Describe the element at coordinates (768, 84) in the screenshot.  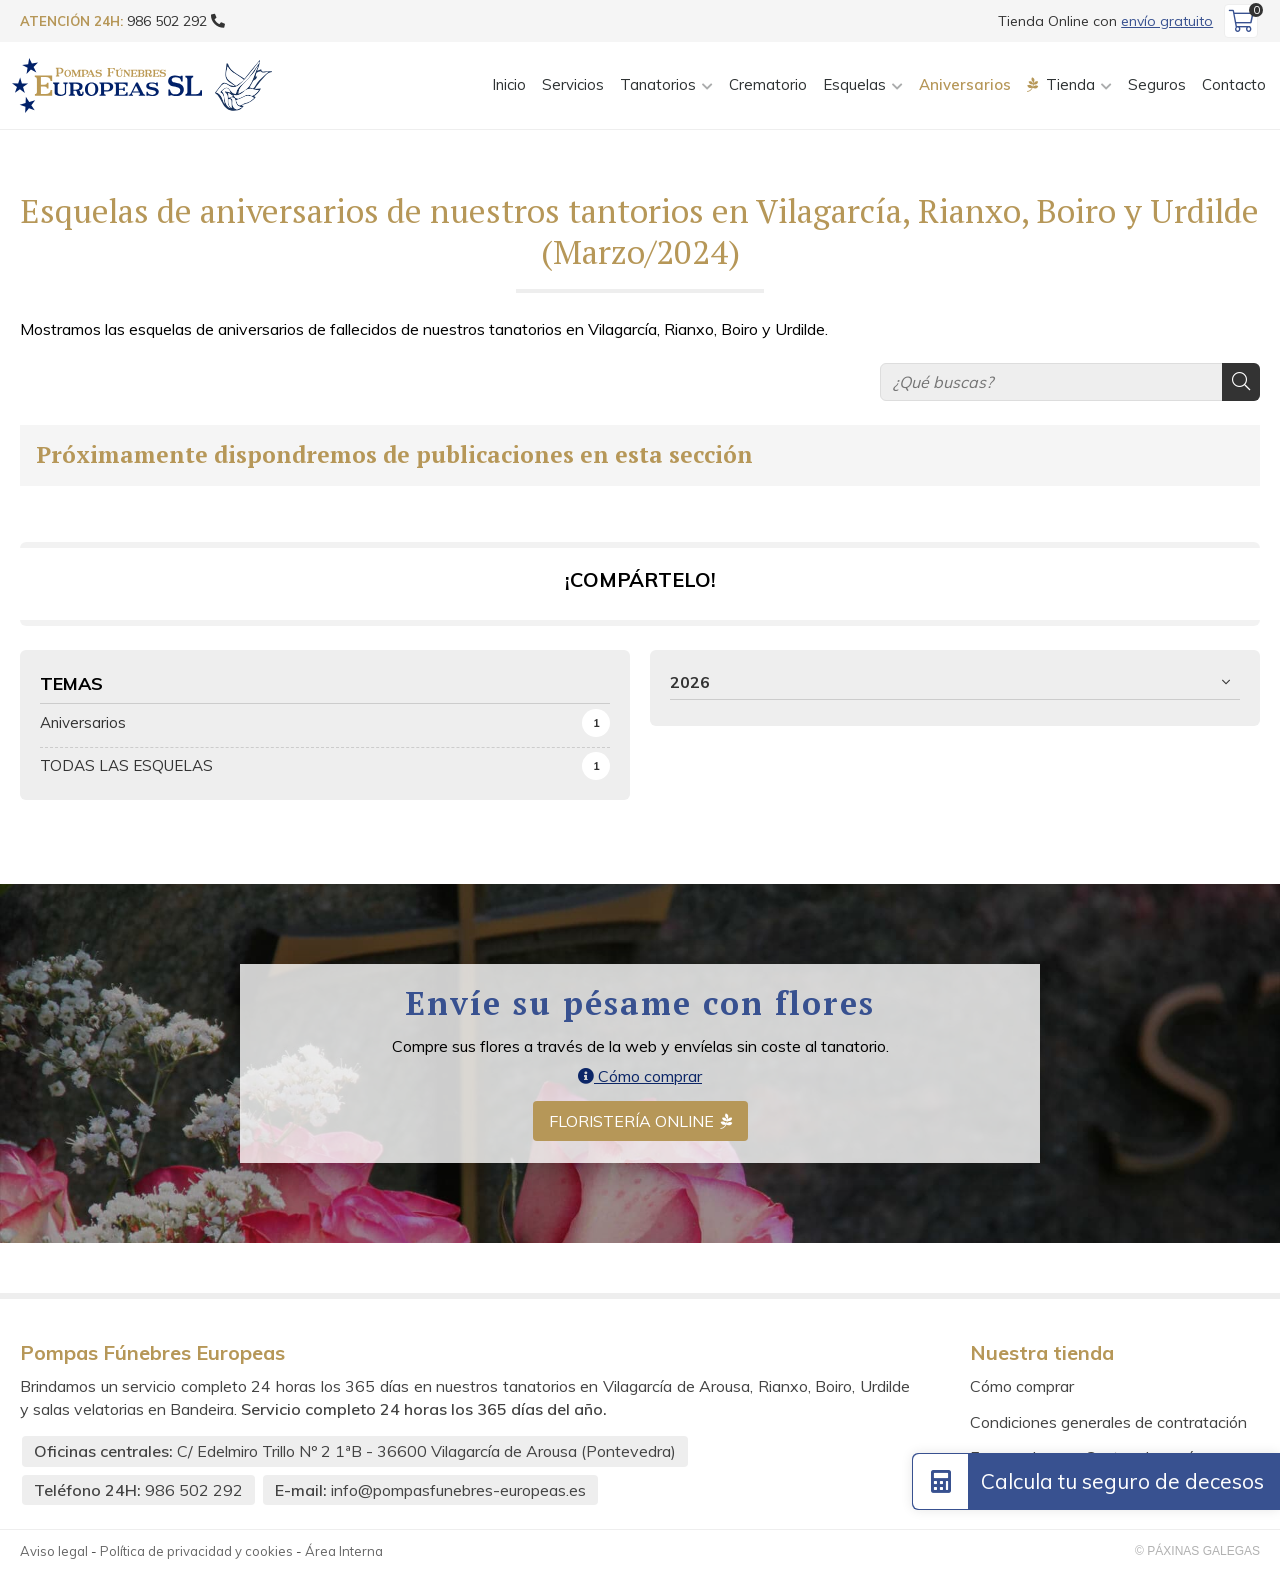
I see `Crematorio` at that location.